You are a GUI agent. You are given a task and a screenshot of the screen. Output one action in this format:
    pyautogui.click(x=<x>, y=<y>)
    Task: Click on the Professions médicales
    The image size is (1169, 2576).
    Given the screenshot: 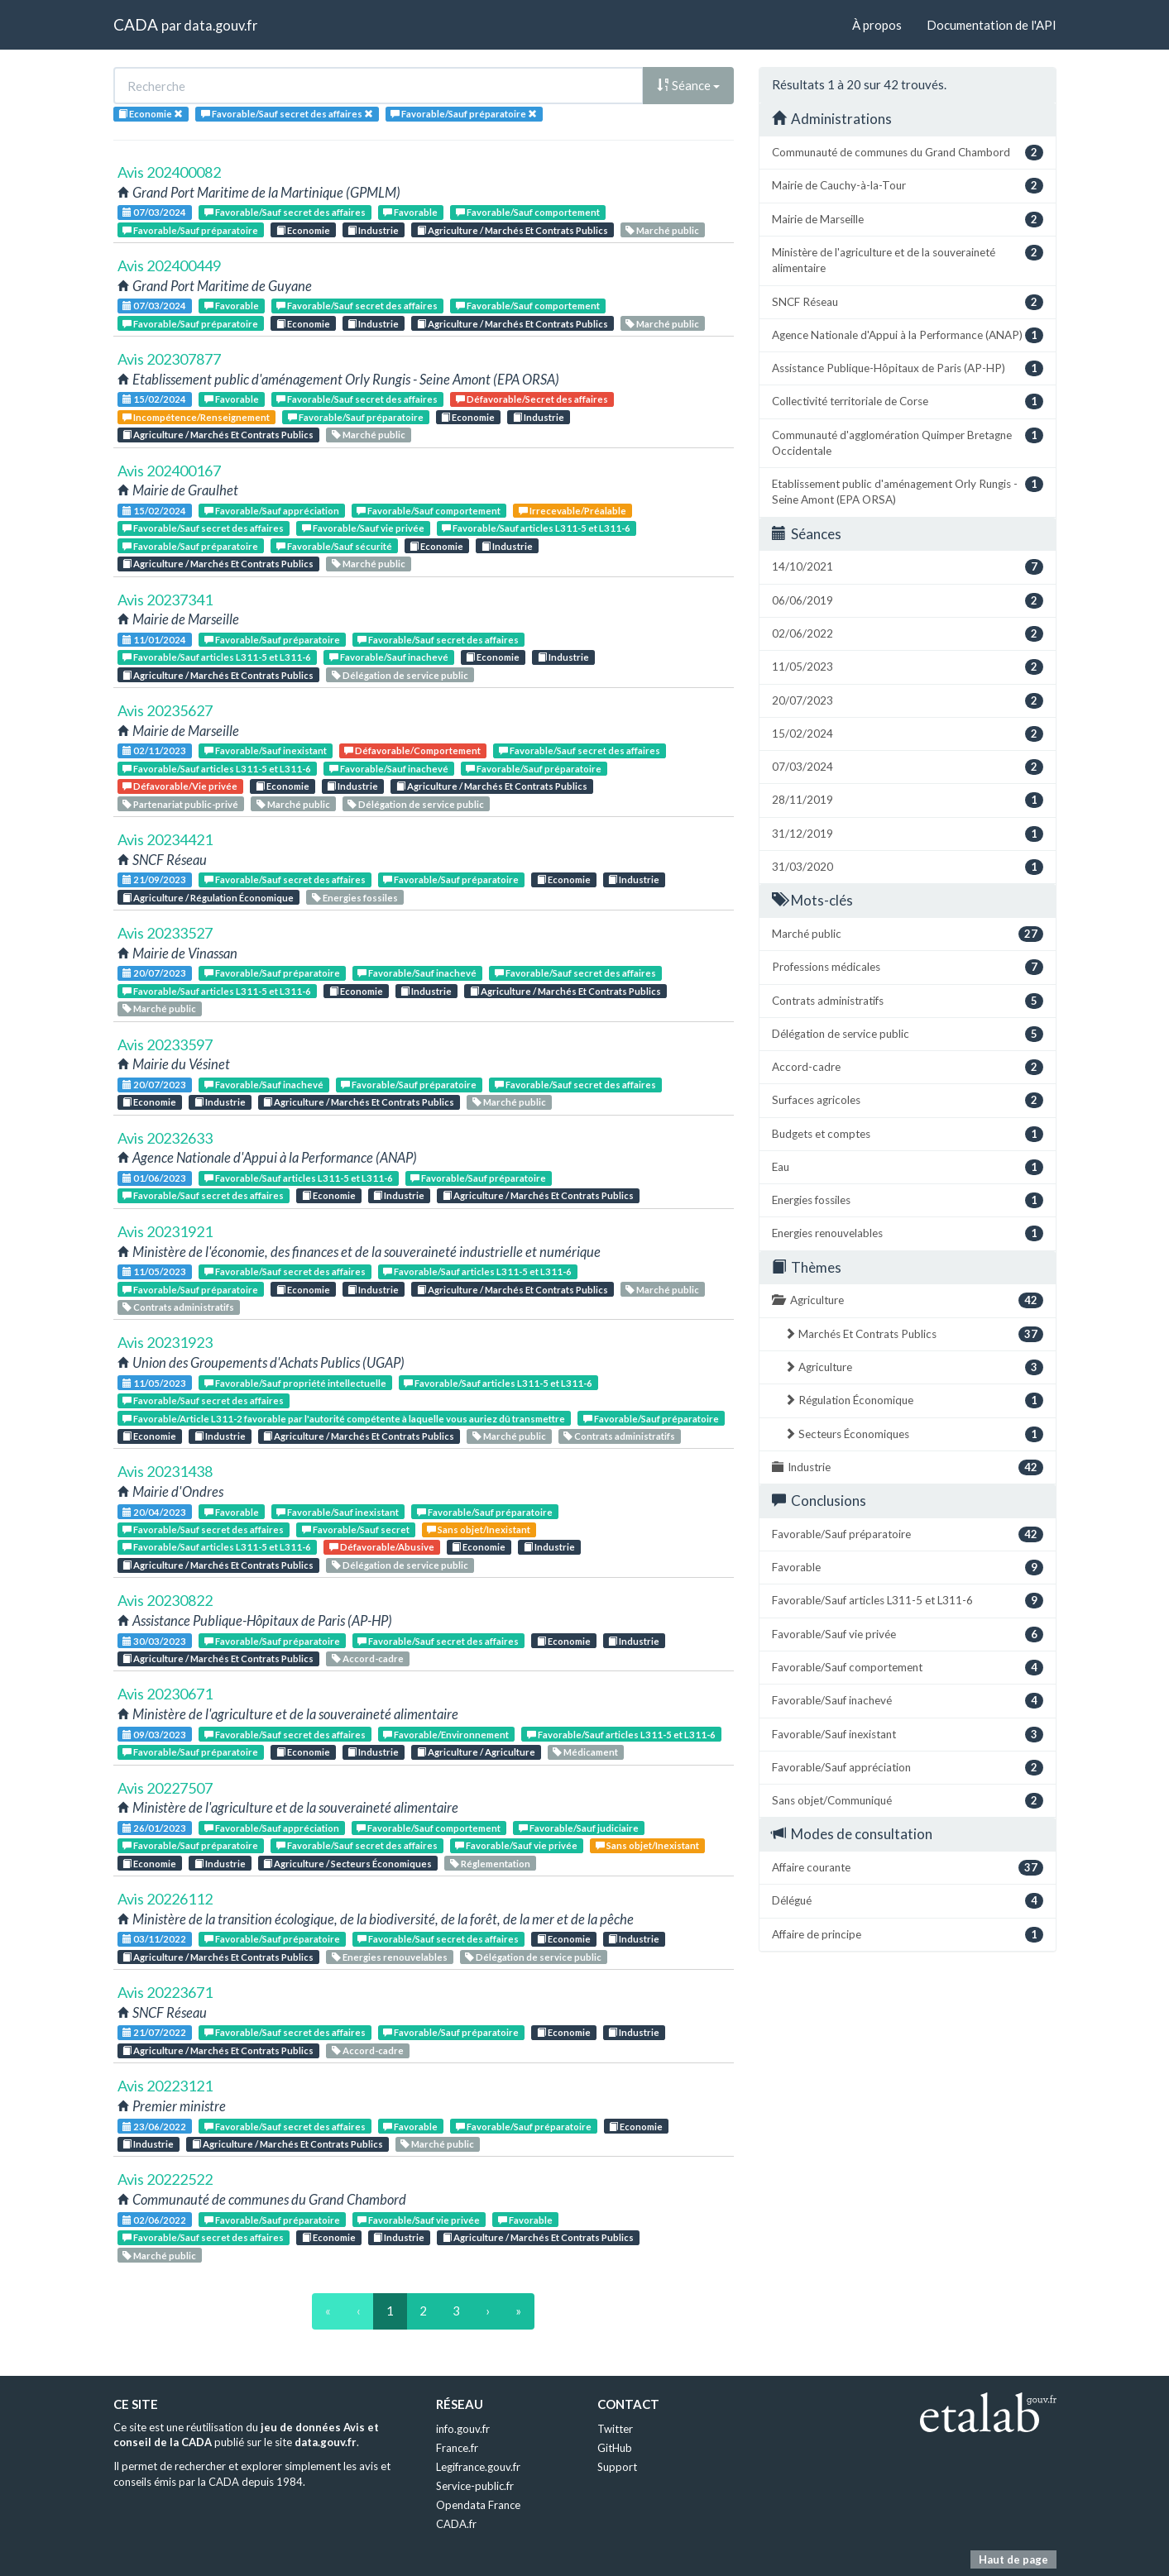 What is the action you would take?
    pyautogui.click(x=907, y=967)
    